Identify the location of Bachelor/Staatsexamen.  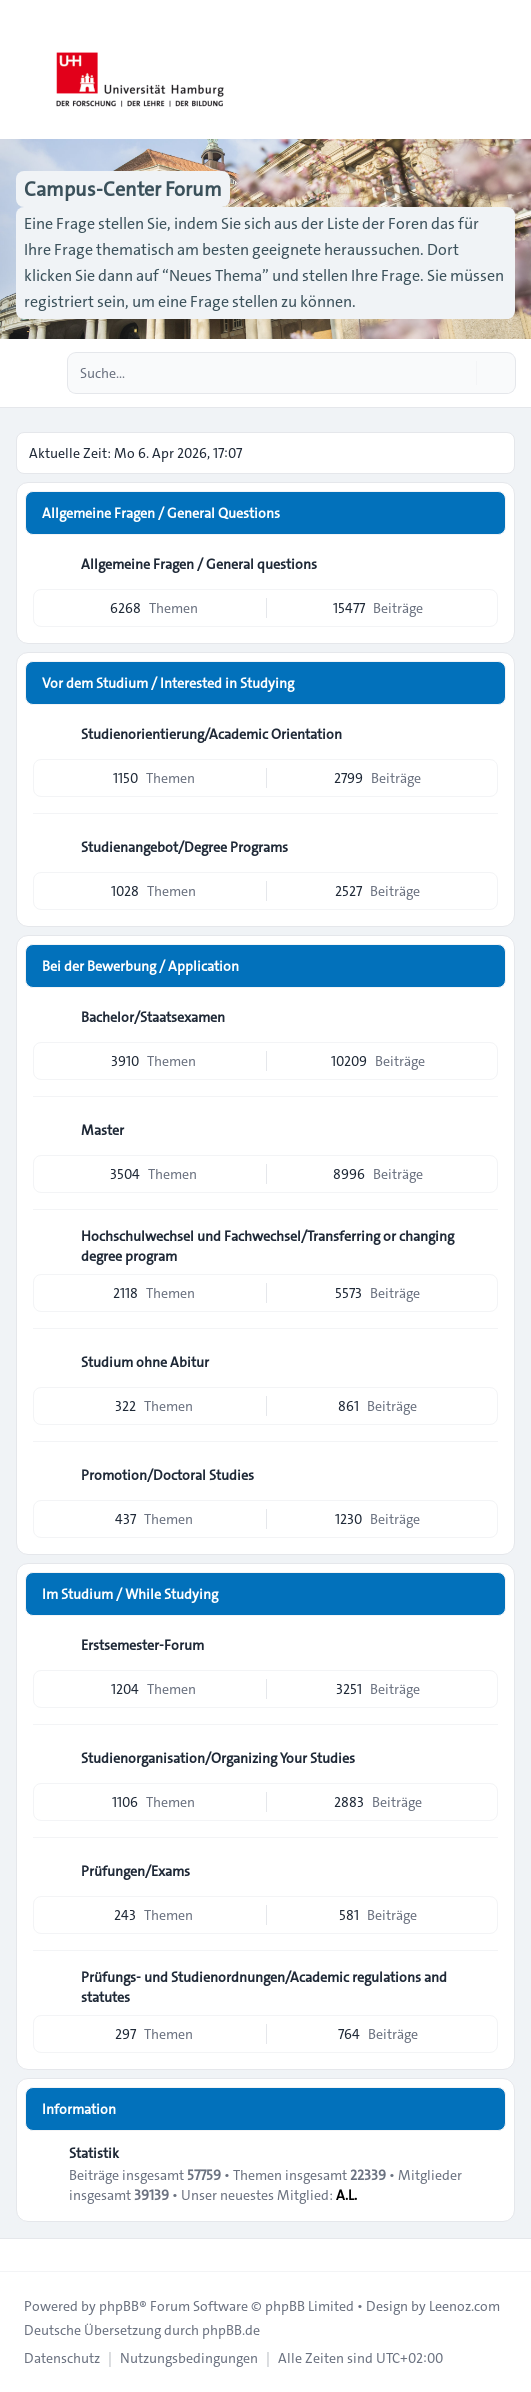
(153, 1017).